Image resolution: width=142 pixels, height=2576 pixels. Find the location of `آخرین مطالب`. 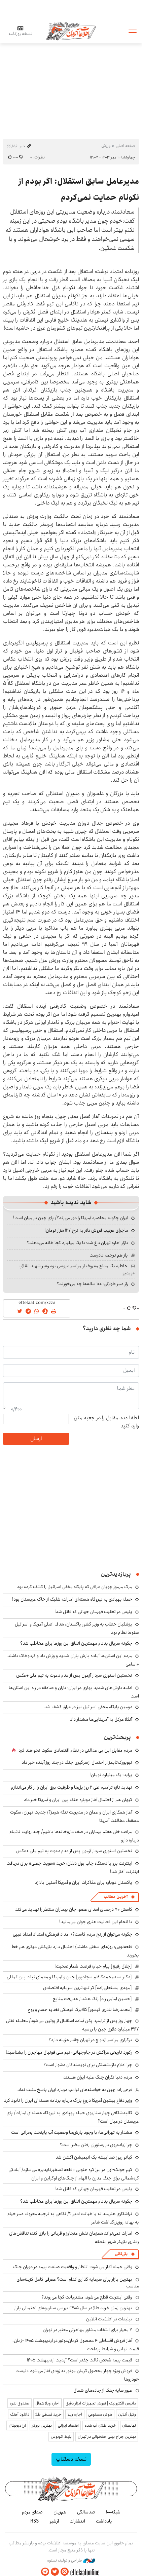

آخرین مطالب is located at coordinates (116, 1897).